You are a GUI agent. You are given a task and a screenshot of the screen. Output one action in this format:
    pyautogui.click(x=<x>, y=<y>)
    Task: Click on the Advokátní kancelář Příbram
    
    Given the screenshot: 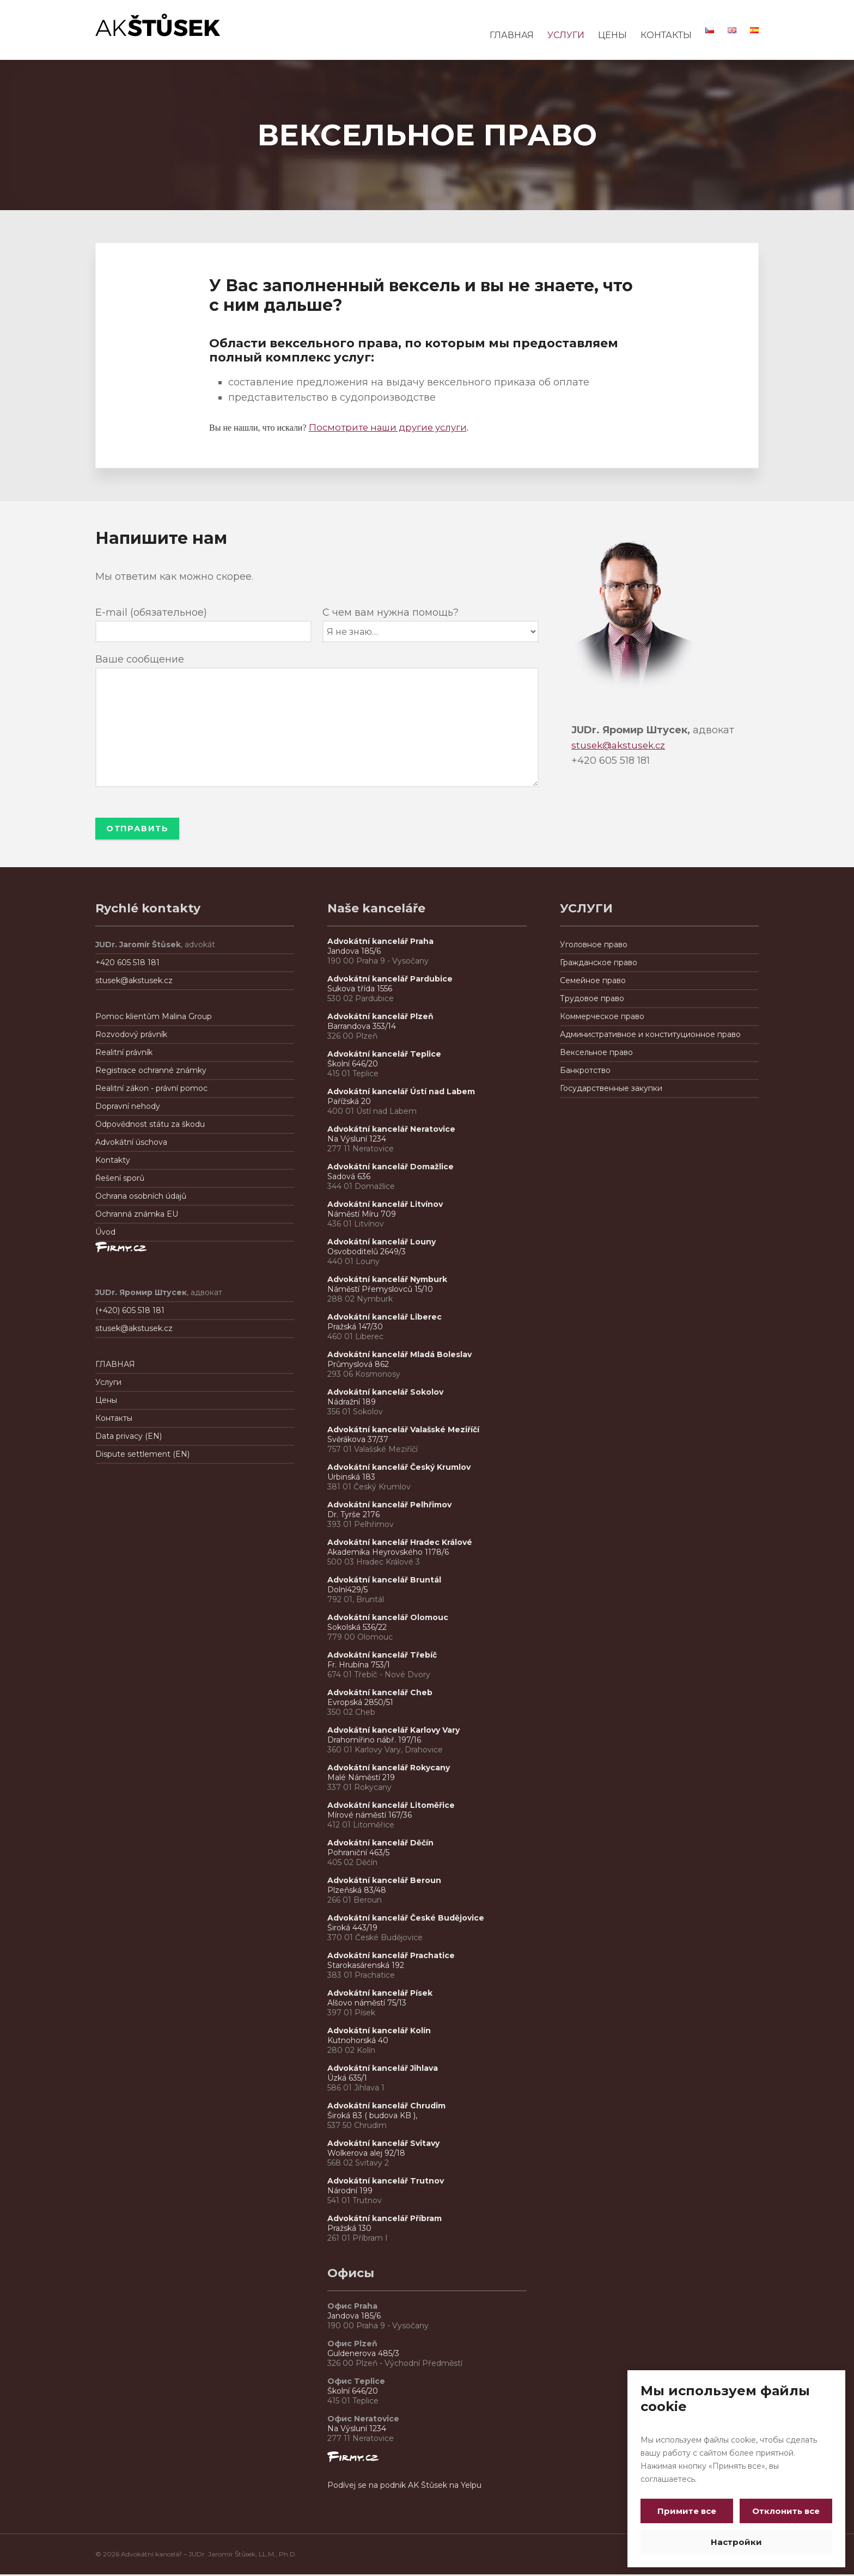 What is the action you would take?
    pyautogui.click(x=384, y=2220)
    